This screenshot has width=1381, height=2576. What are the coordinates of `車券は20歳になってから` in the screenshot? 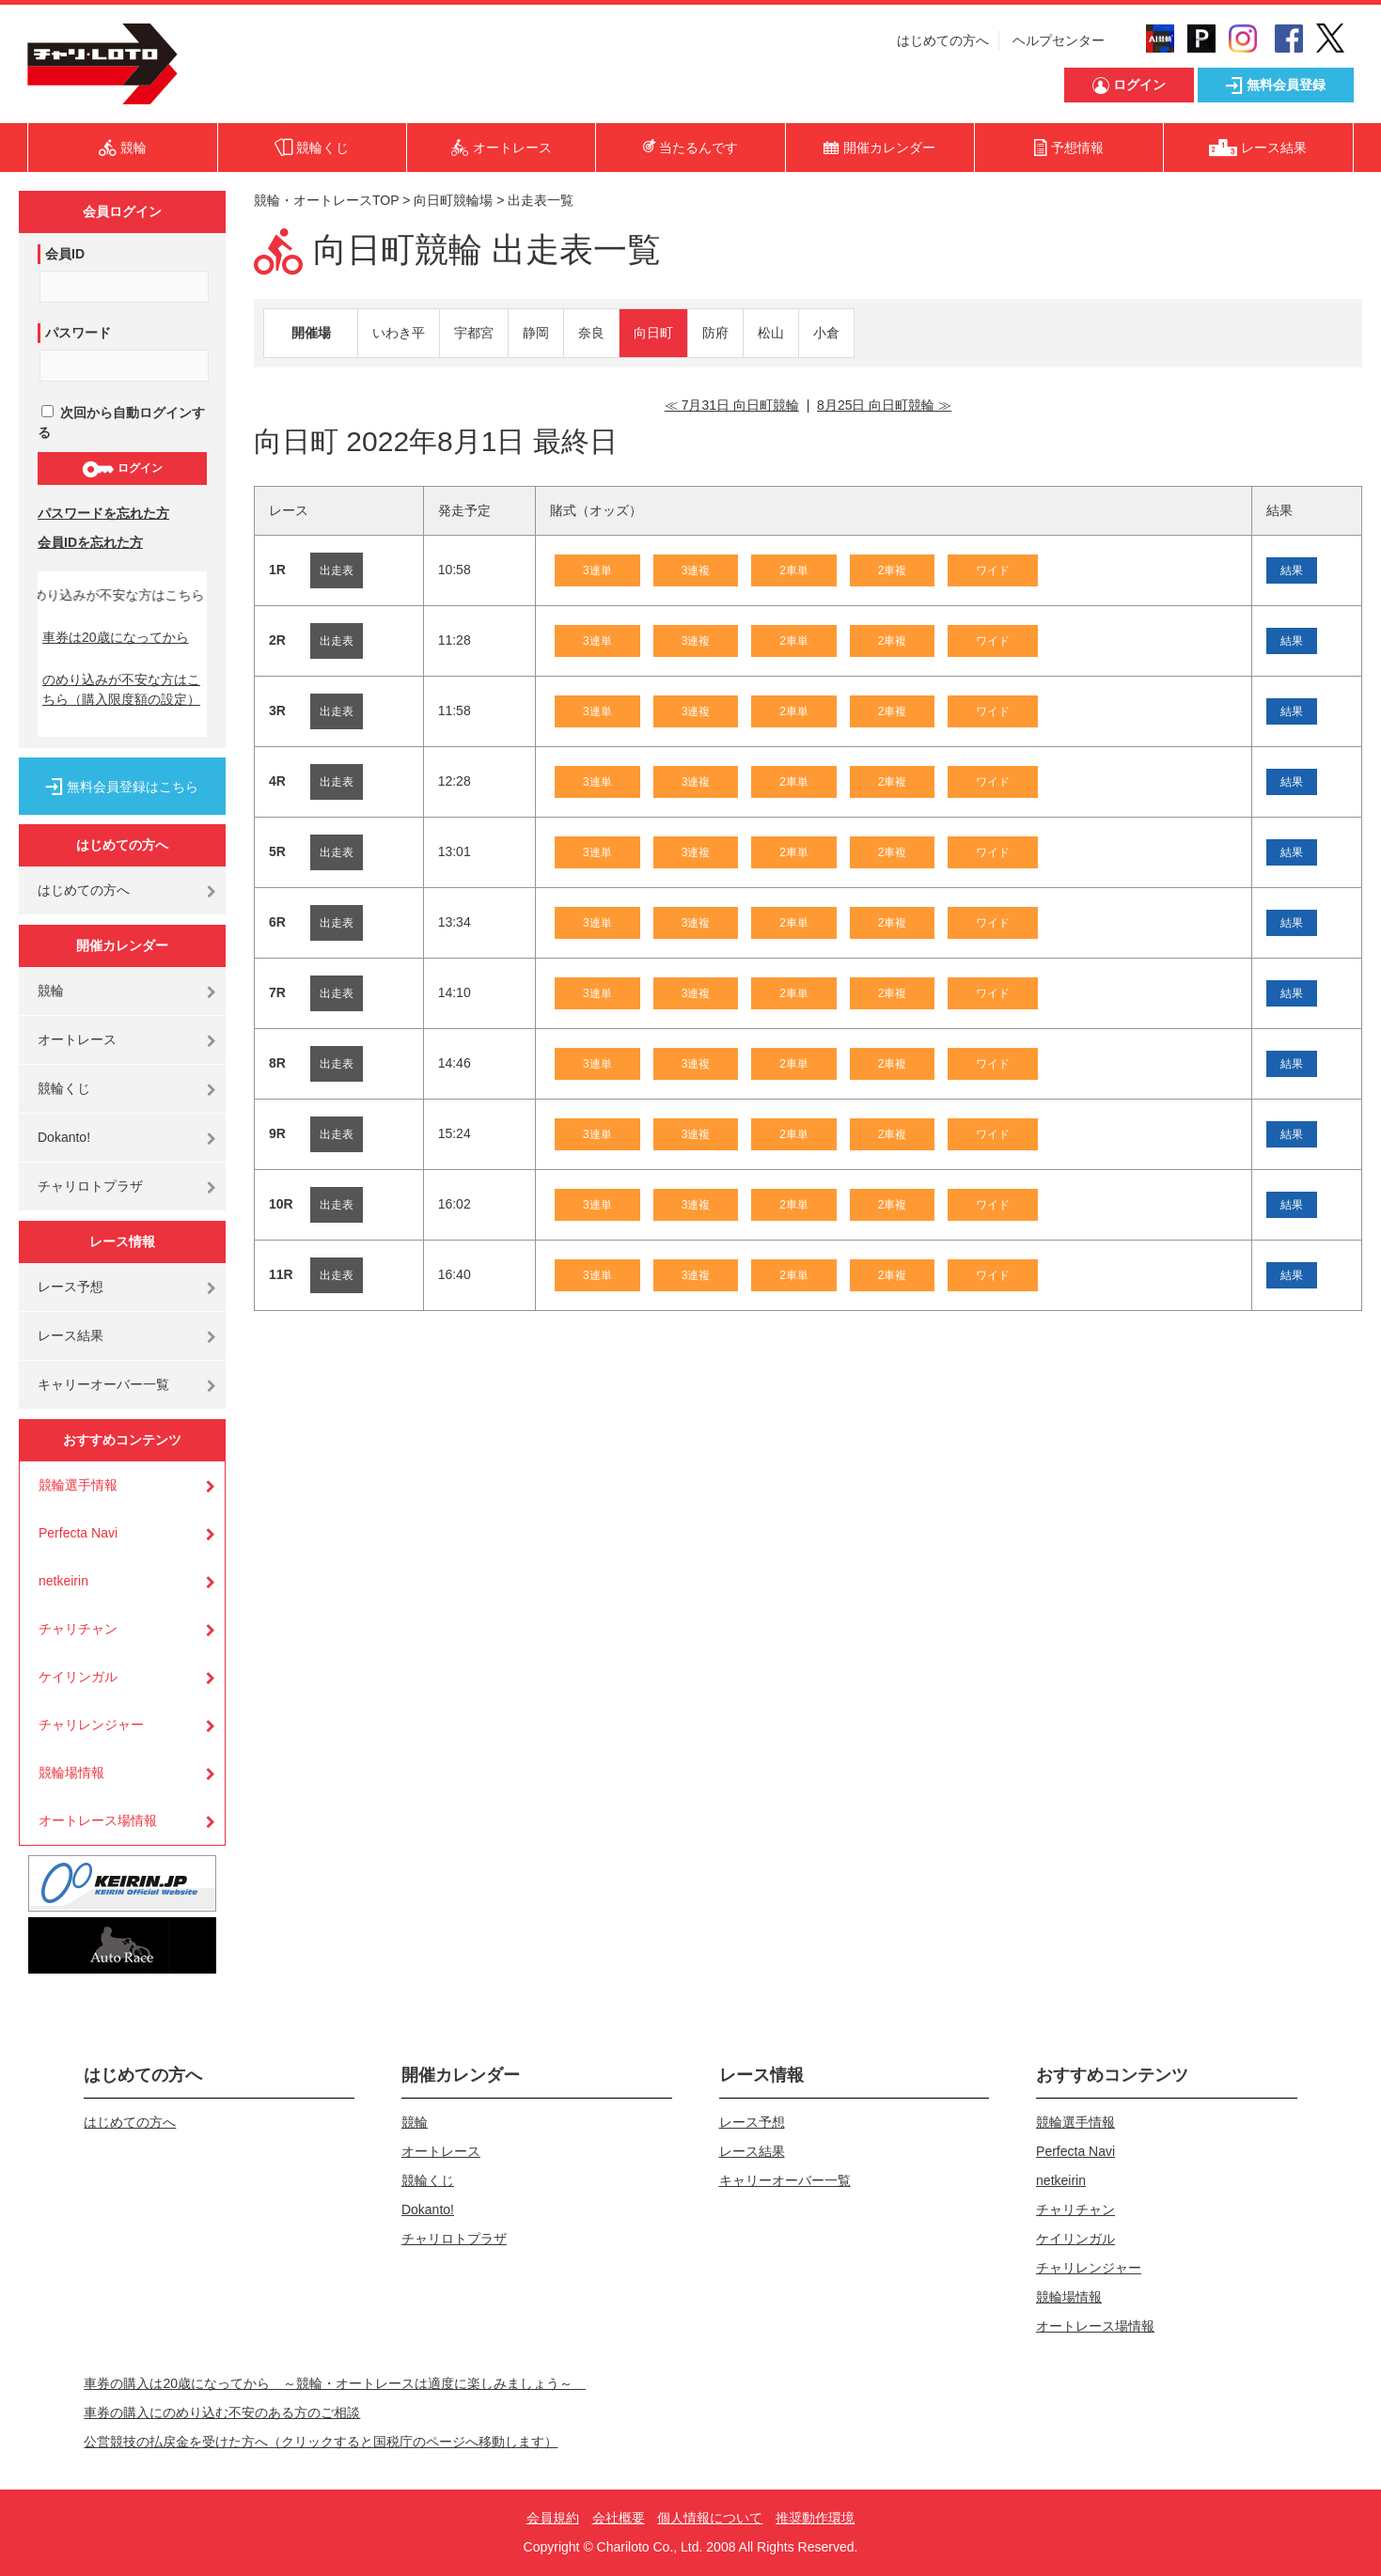 It's located at (115, 637).